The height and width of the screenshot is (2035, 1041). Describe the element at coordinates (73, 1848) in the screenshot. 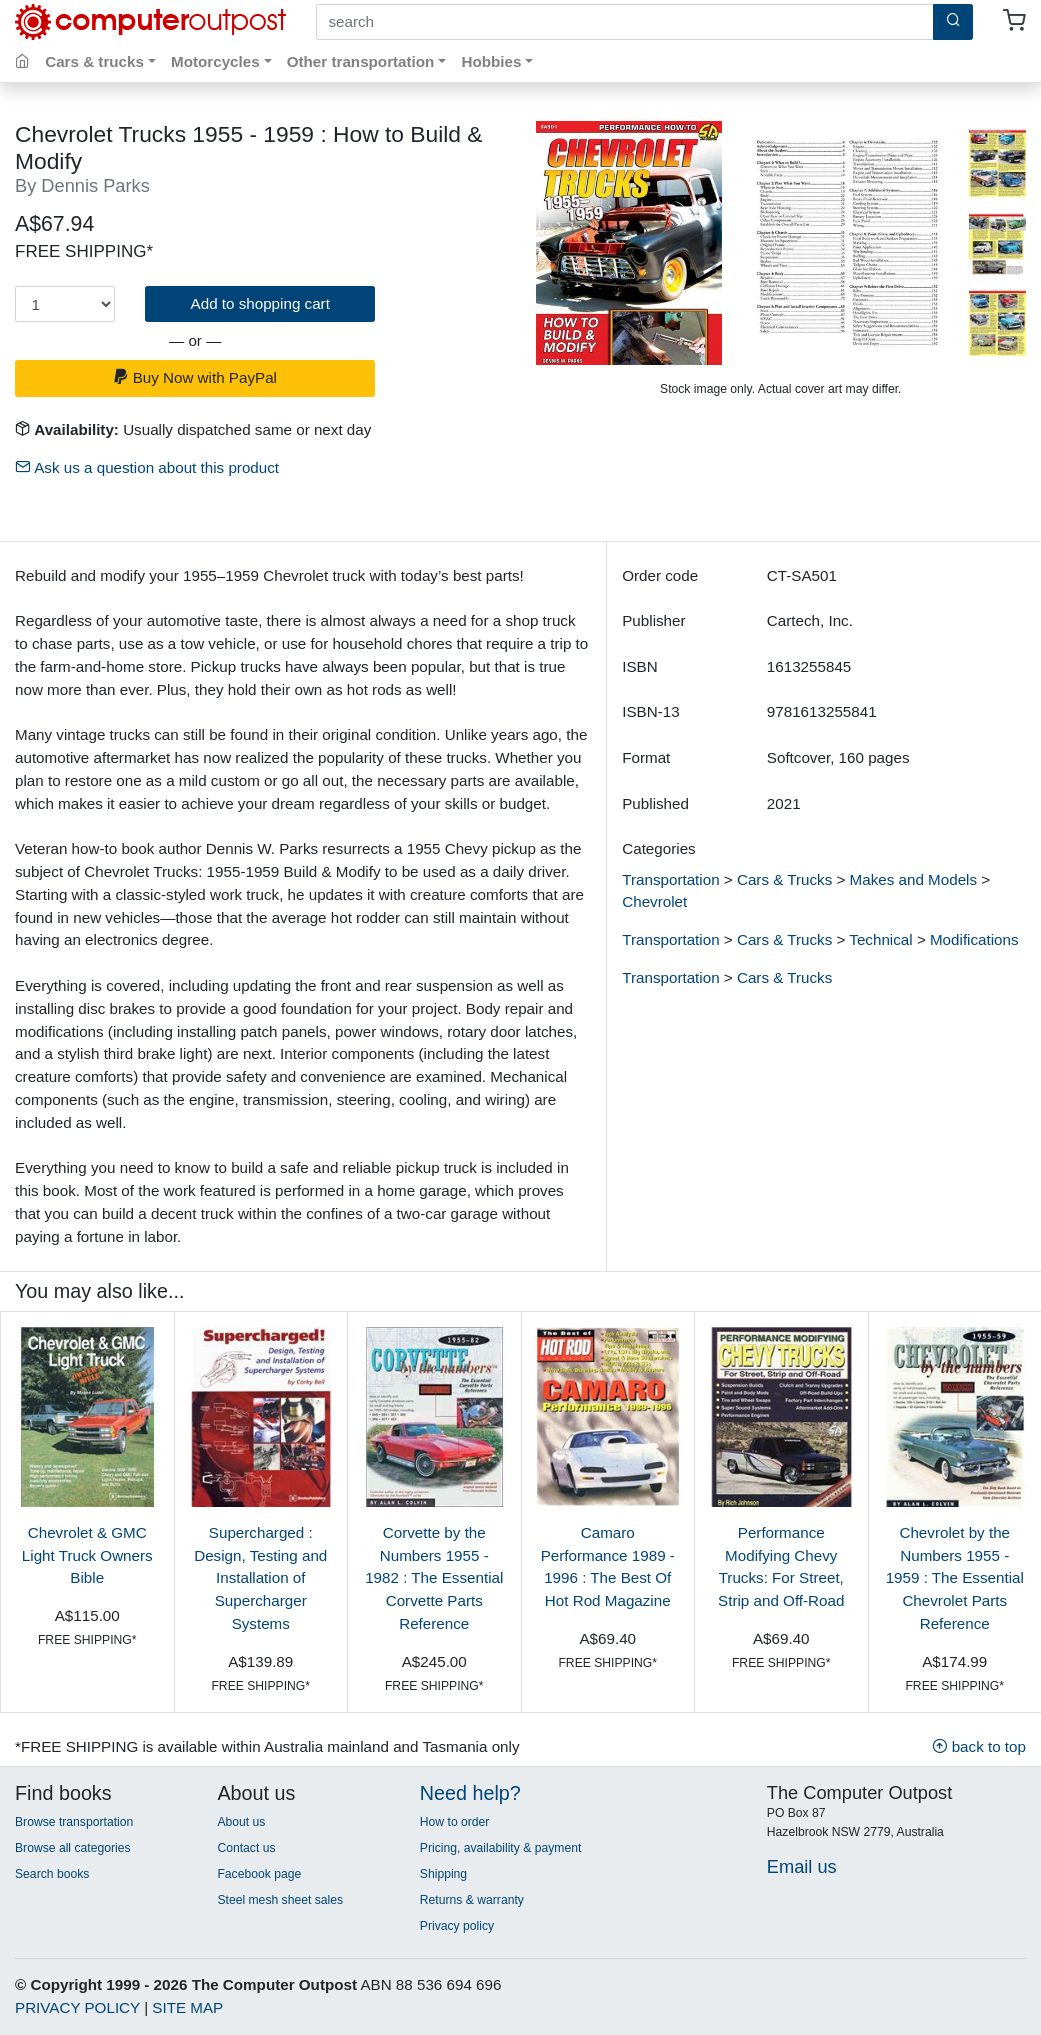

I see `Browse all categories` at that location.